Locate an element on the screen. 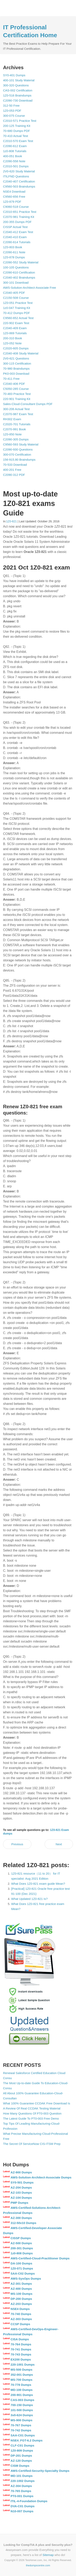 Image resolution: width=76 pixels, height=2576 pixels. CISSP Actual Test is located at coordinates (15, 227).